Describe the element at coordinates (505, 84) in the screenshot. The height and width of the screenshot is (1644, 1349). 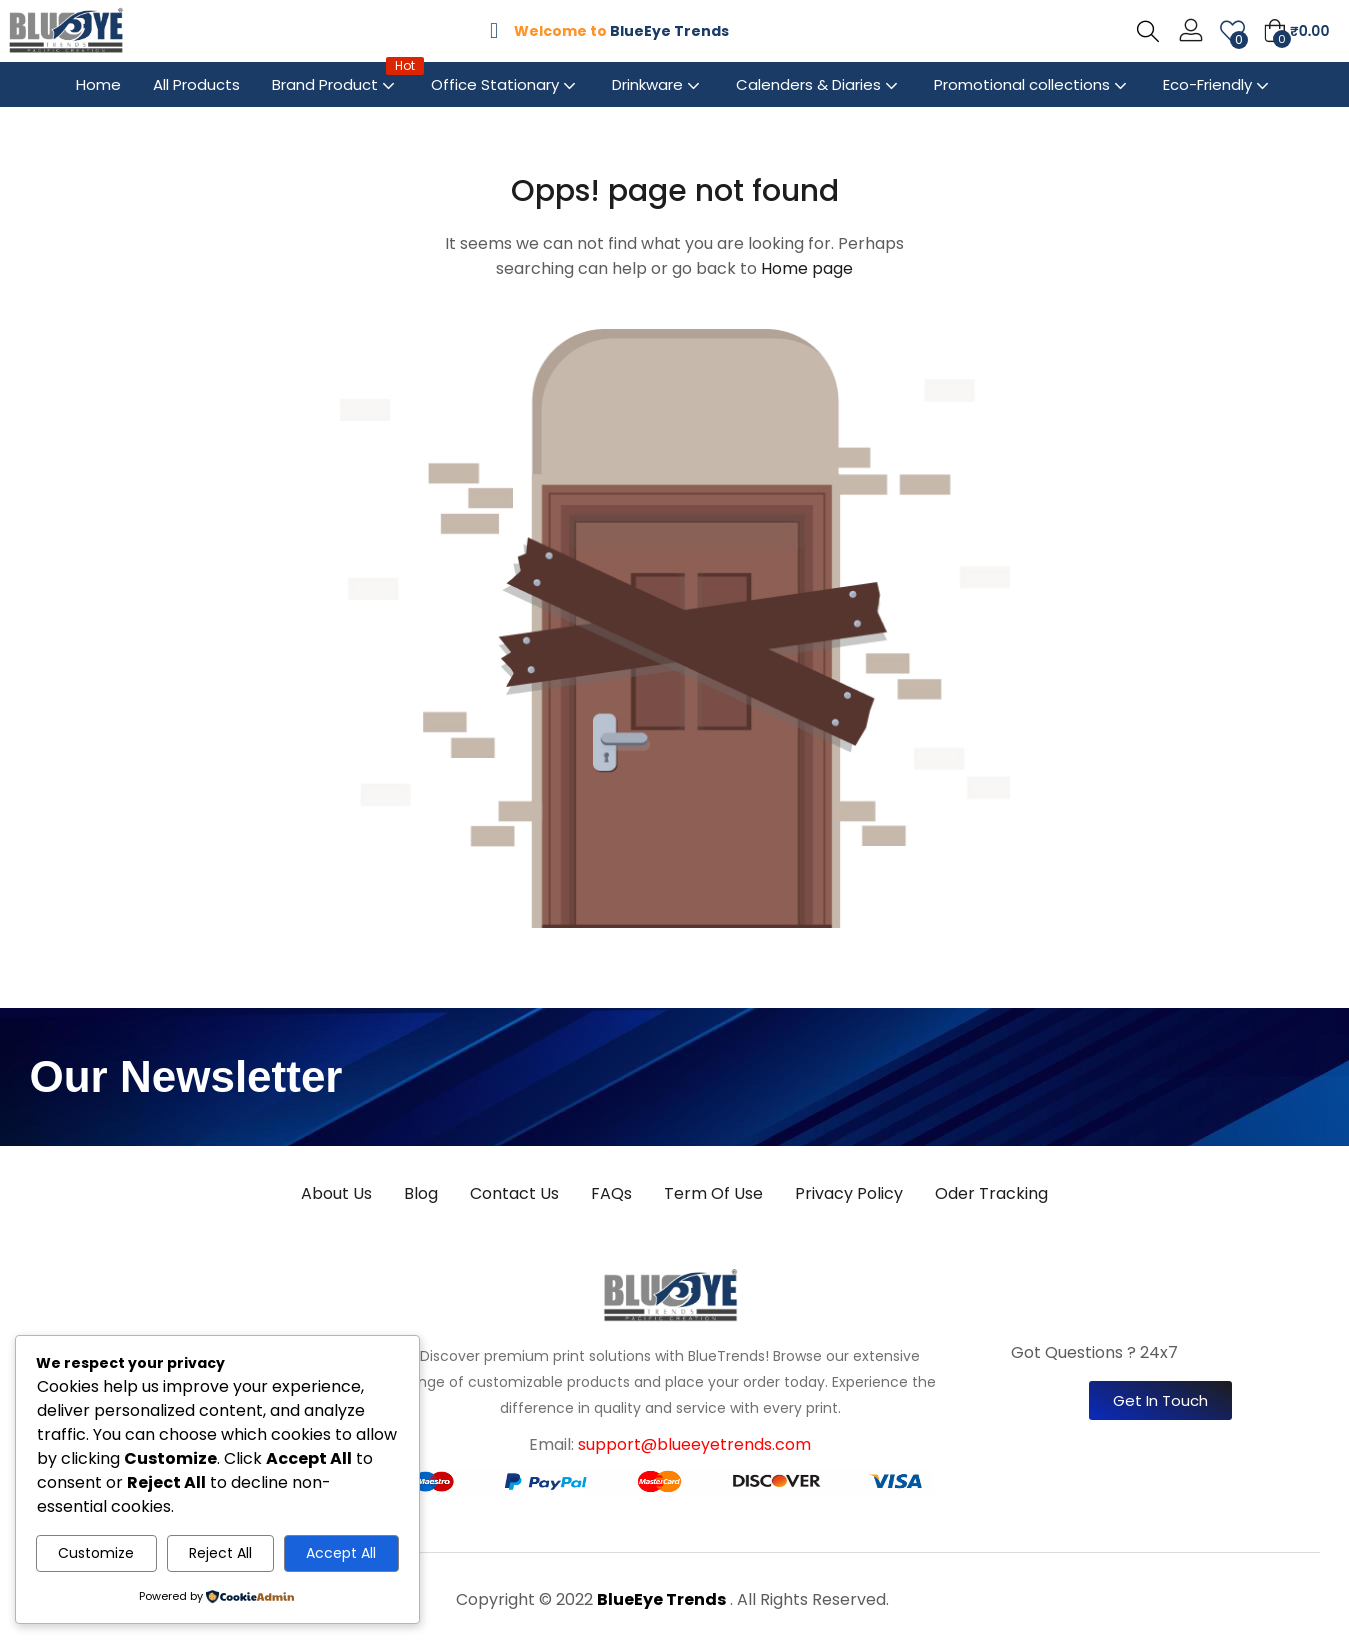
I see `Office Stationary` at that location.